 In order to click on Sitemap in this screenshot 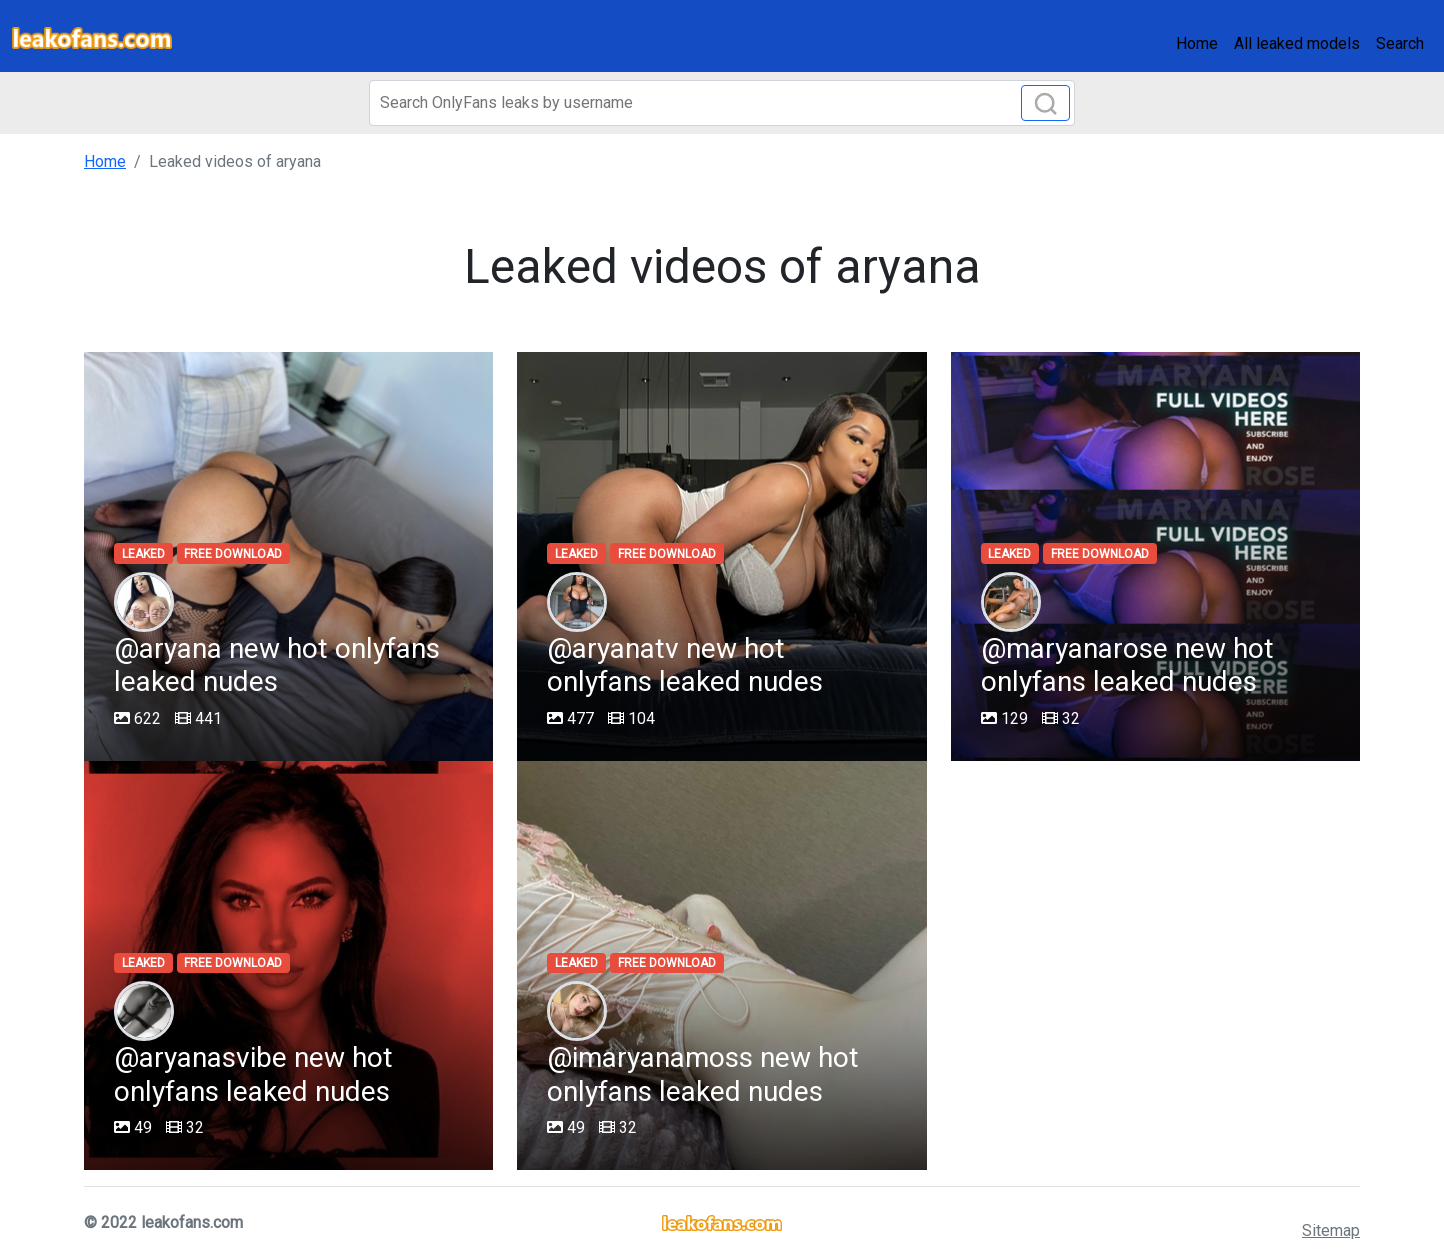, I will do `click(1331, 1230)`.